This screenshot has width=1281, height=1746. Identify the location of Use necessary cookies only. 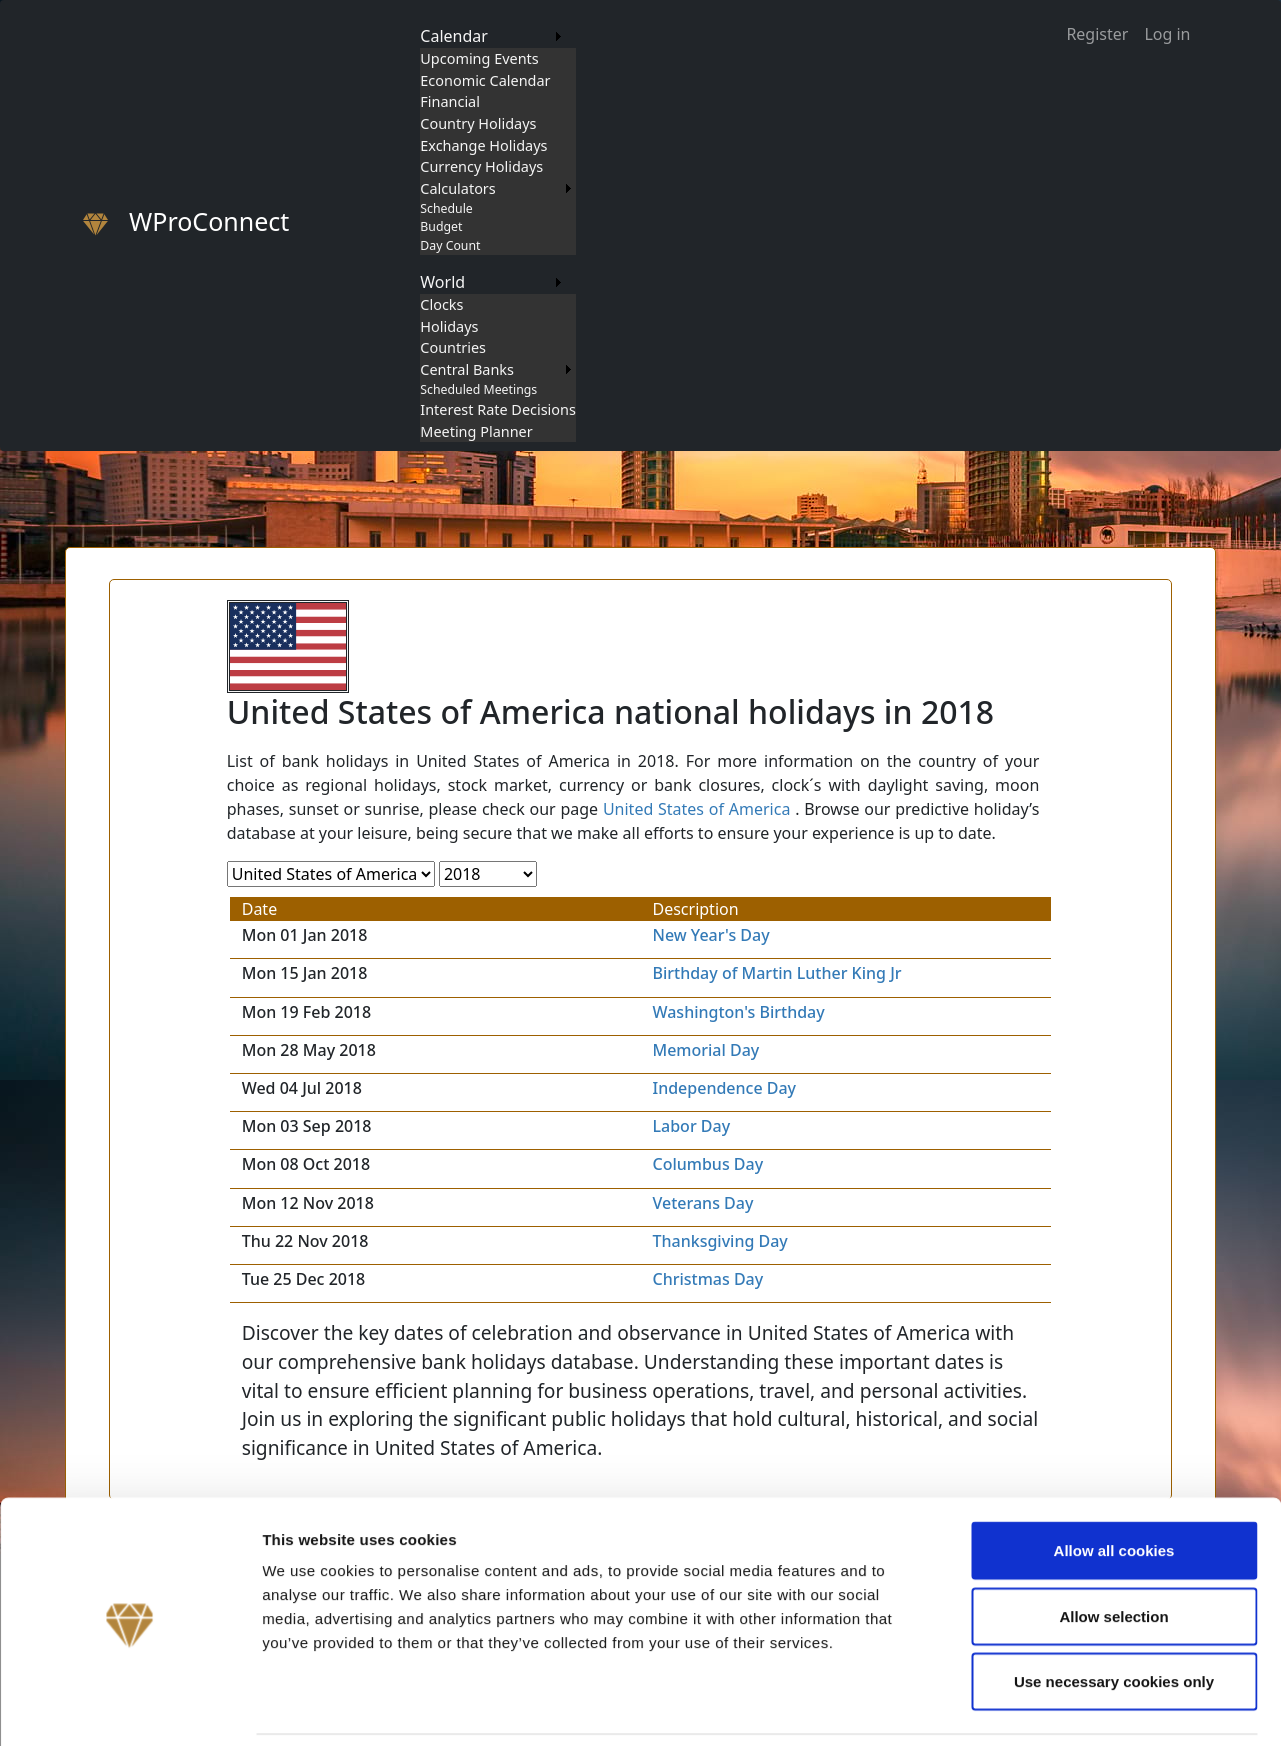
(1114, 1614).